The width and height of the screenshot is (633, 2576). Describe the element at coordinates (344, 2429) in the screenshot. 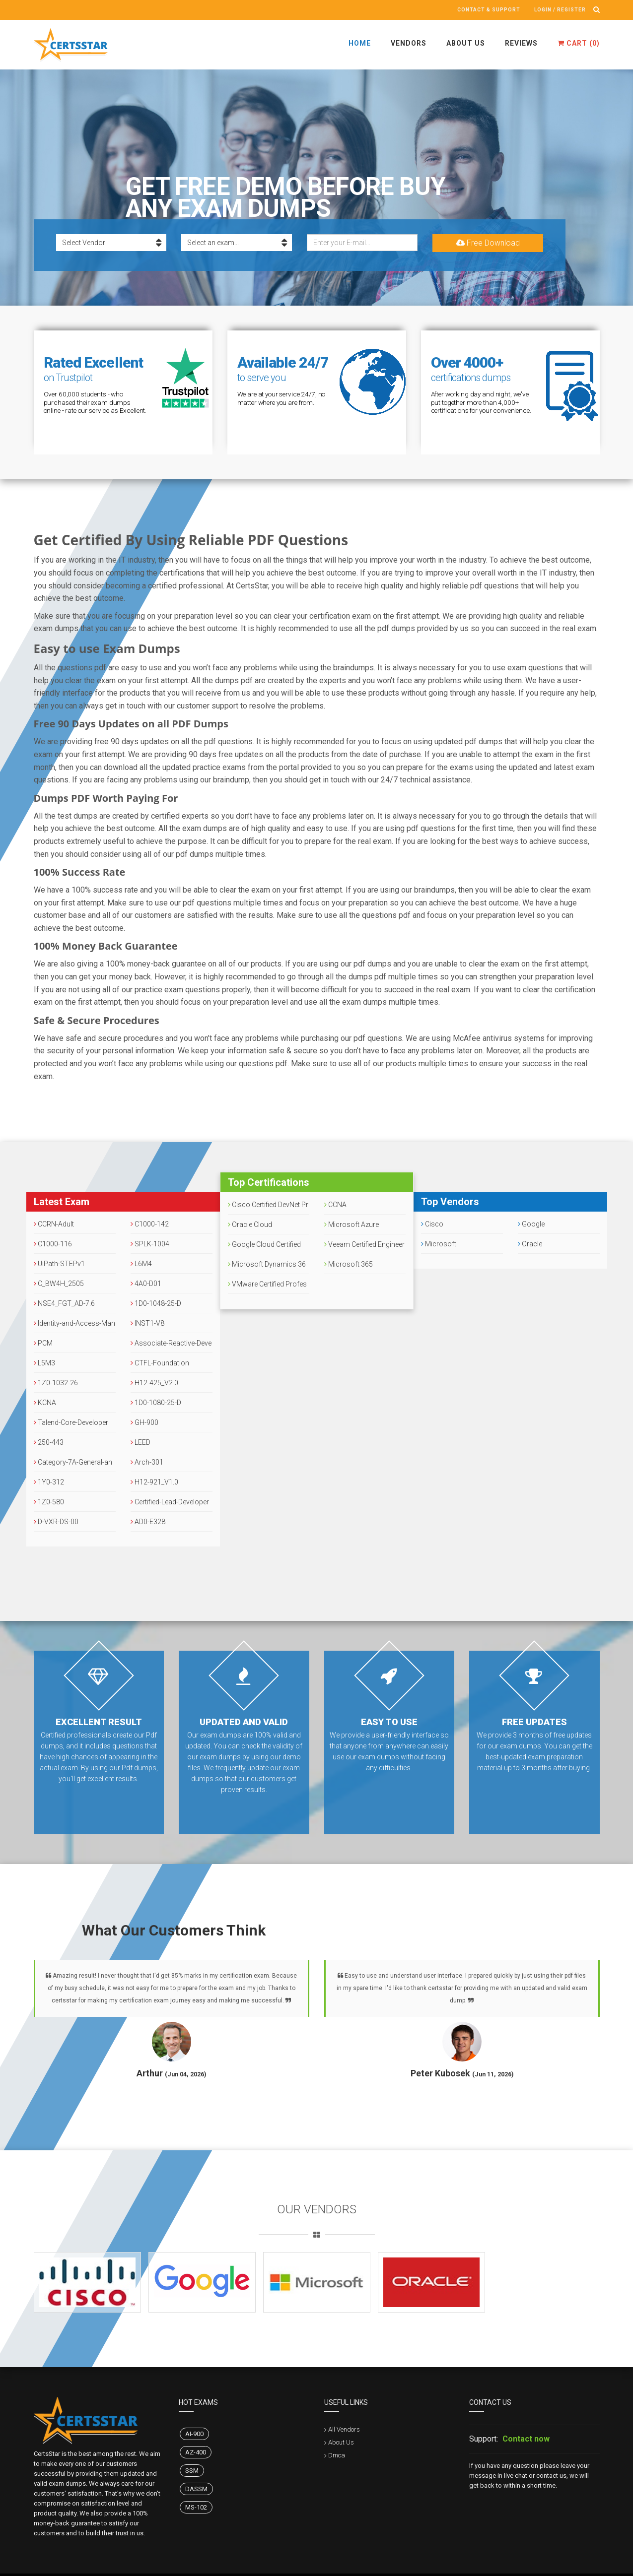

I see `All Vendors` at that location.